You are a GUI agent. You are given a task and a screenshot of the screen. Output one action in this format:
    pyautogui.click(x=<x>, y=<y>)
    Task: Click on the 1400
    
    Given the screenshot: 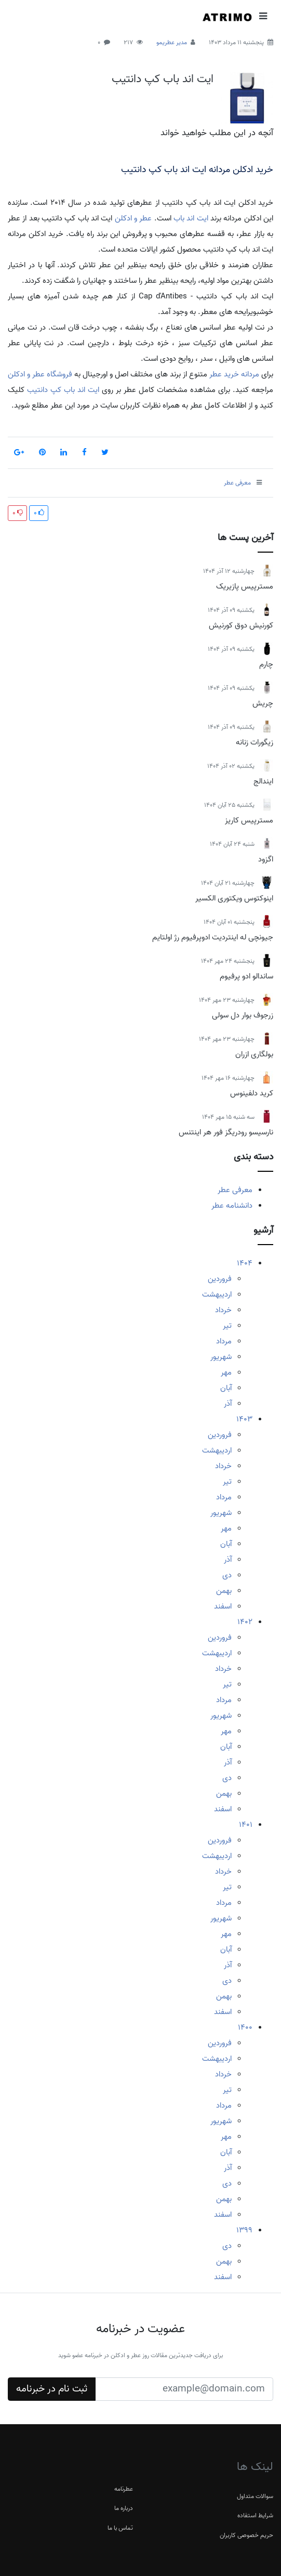 What is the action you would take?
    pyautogui.click(x=245, y=2027)
    